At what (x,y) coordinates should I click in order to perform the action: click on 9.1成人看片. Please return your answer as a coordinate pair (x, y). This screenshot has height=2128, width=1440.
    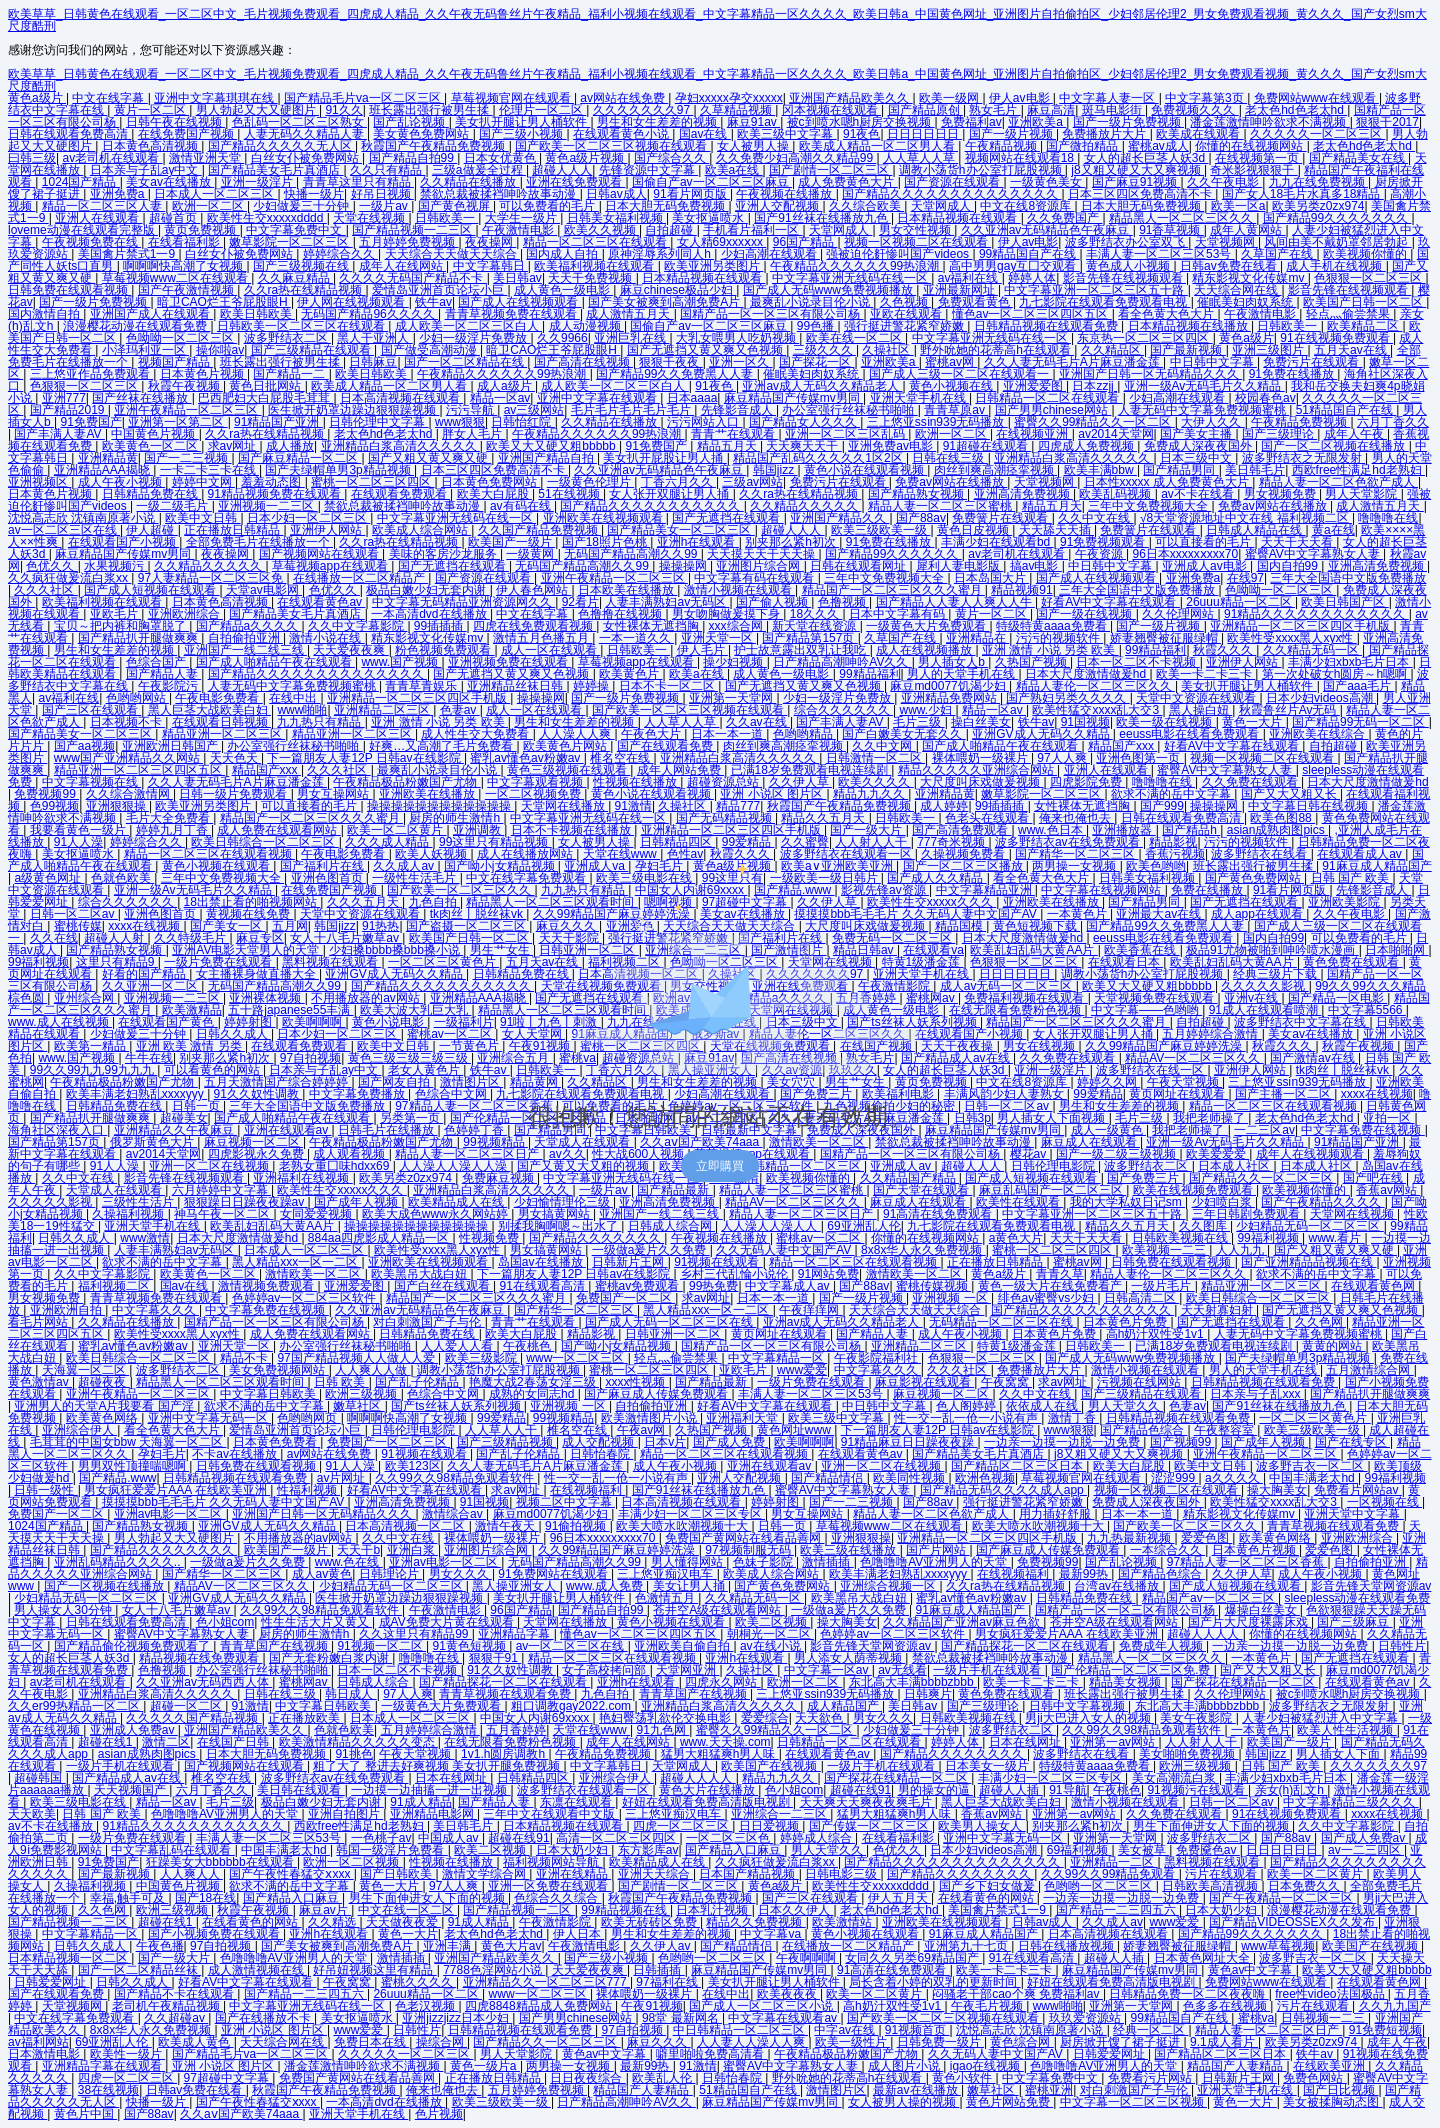
    Looking at the image, I should click on (1224, 2042).